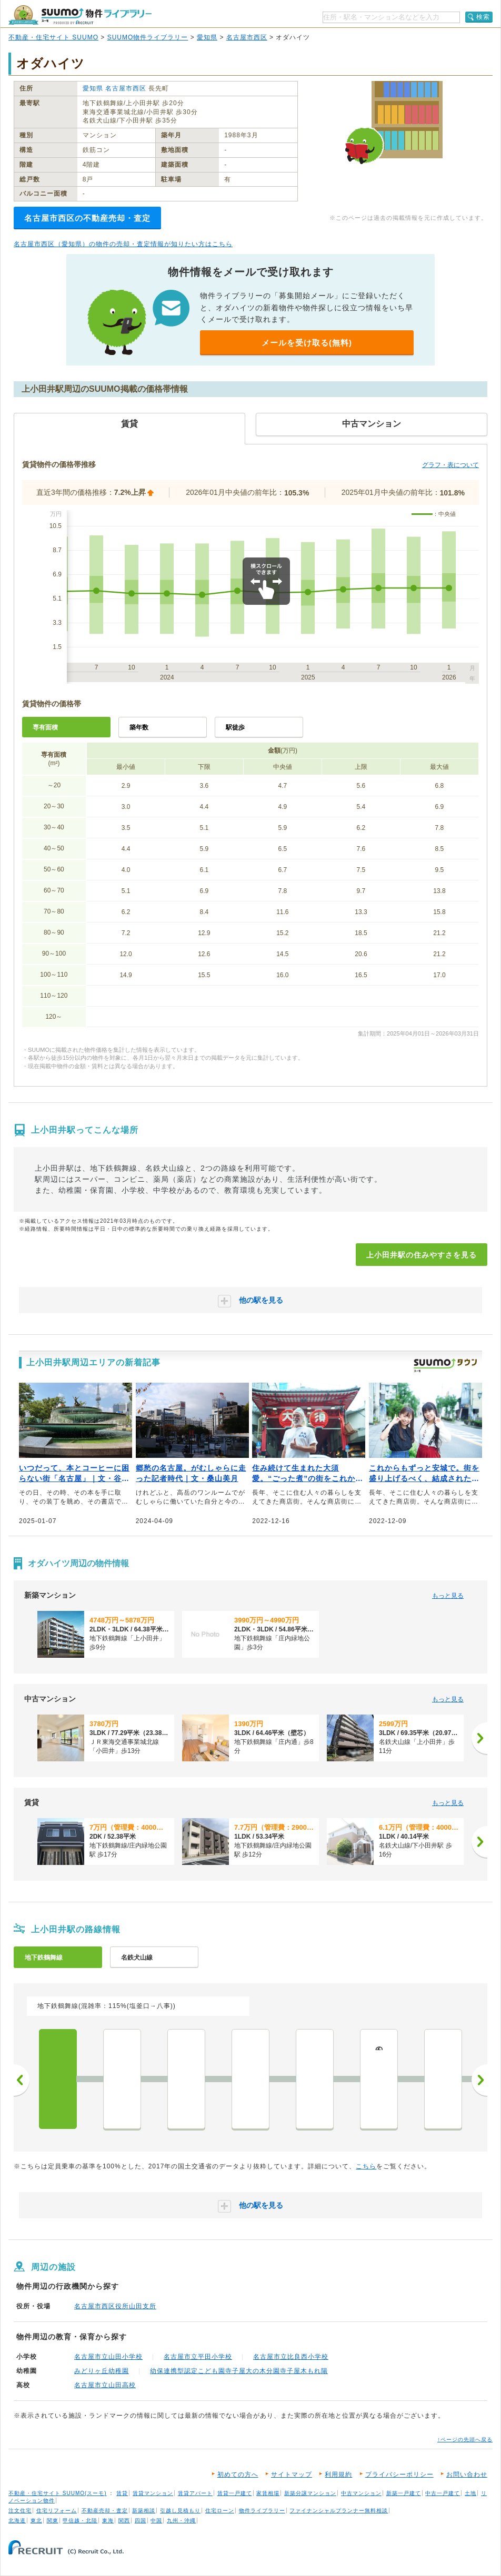 Image resolution: width=501 pixels, height=2576 pixels. What do you see at coordinates (36, 2520) in the screenshot?
I see `東北` at bounding box center [36, 2520].